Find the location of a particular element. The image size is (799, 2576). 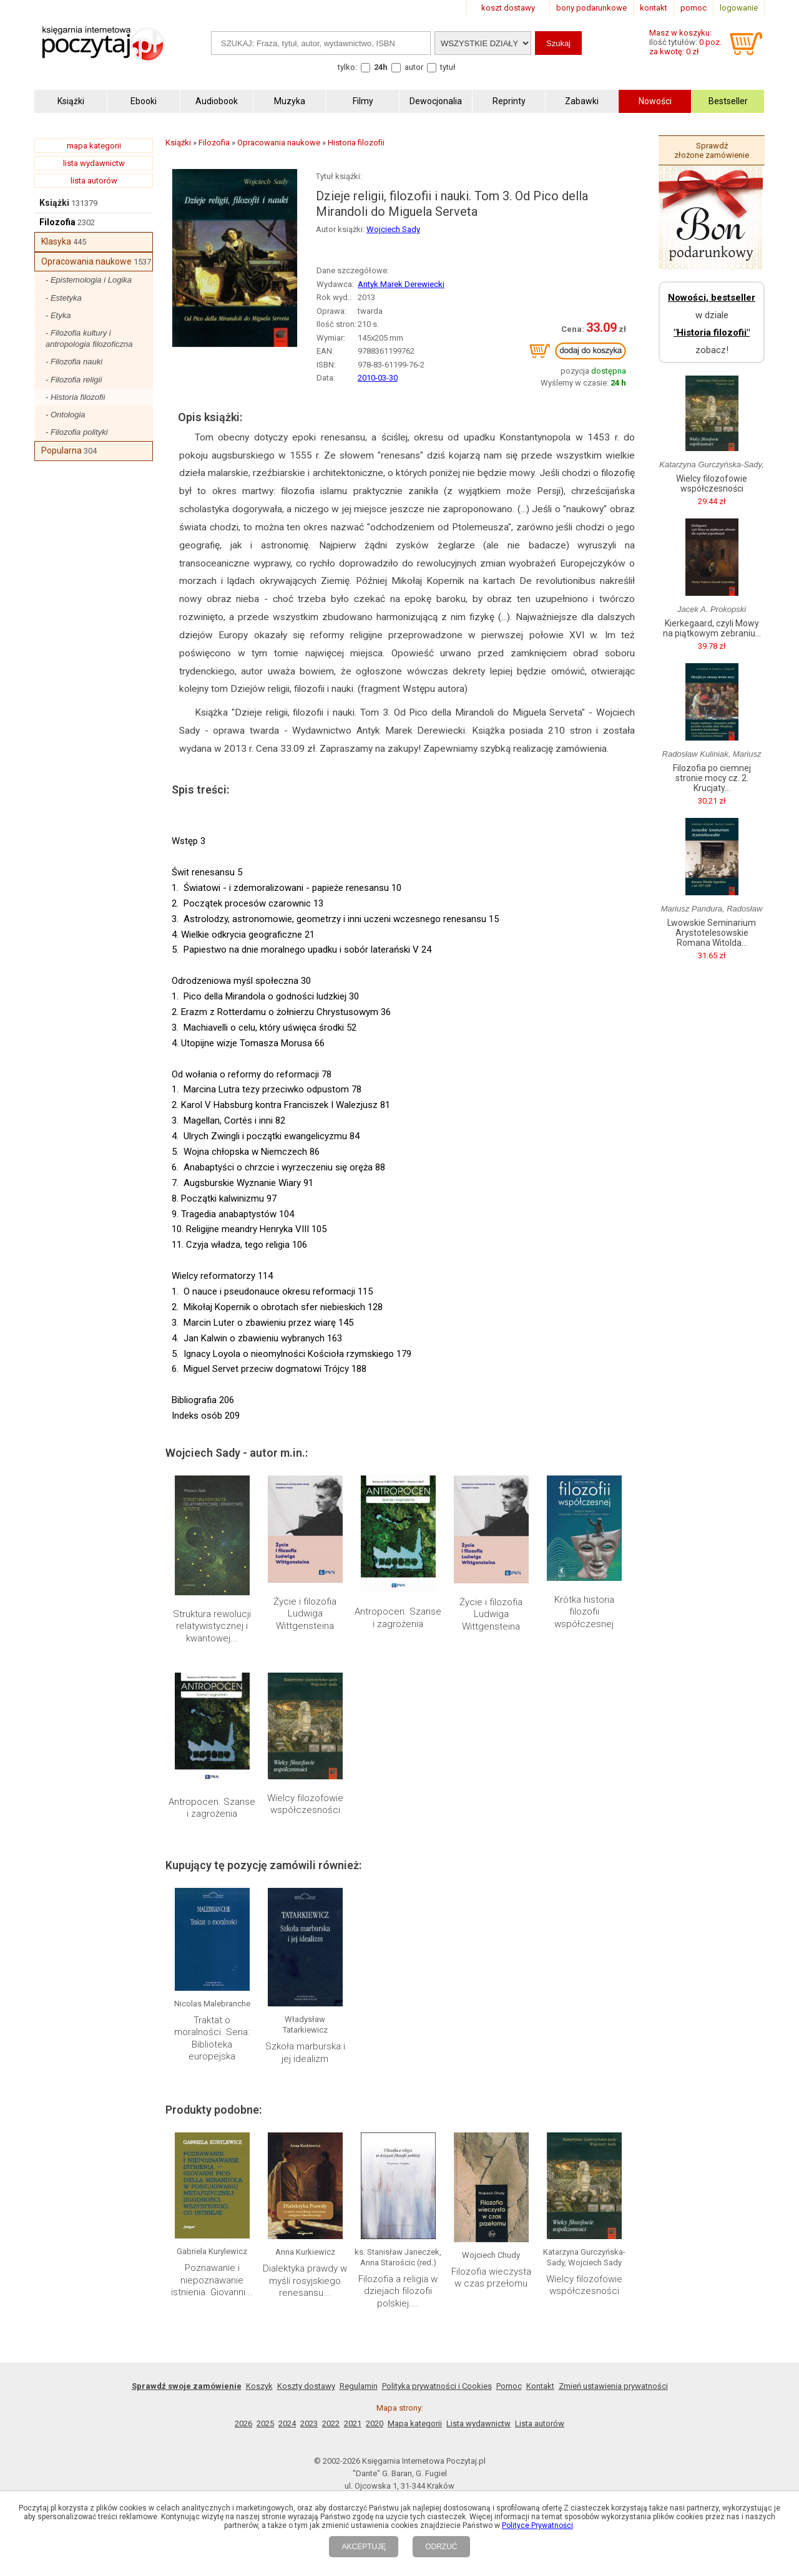

Kontakt is located at coordinates (540, 2386).